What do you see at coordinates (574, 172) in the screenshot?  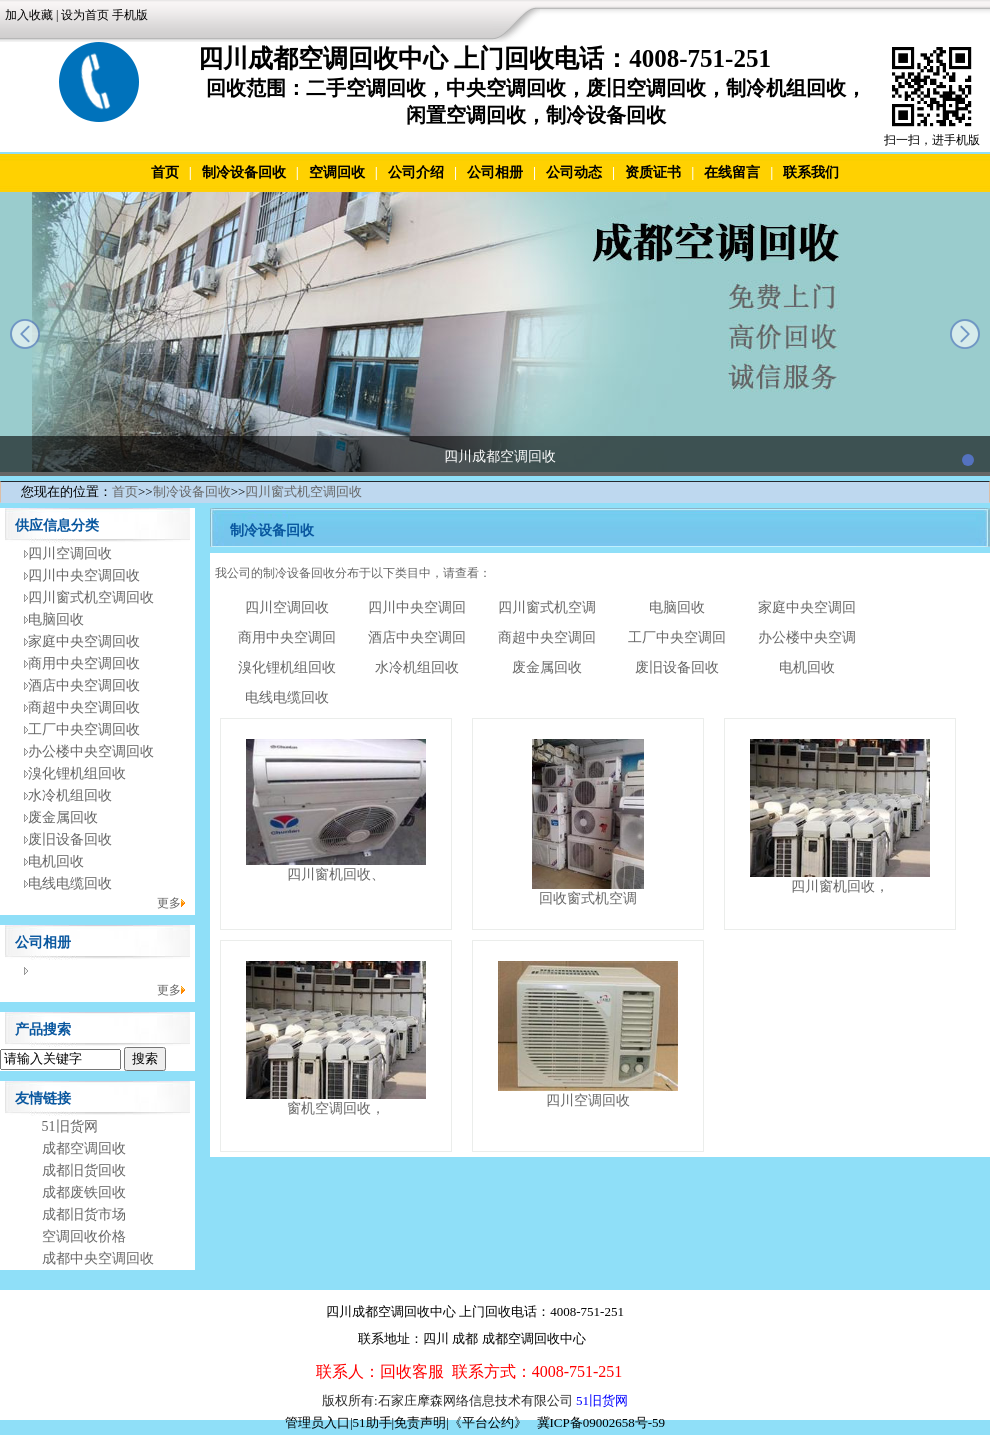 I see `公司动态` at bounding box center [574, 172].